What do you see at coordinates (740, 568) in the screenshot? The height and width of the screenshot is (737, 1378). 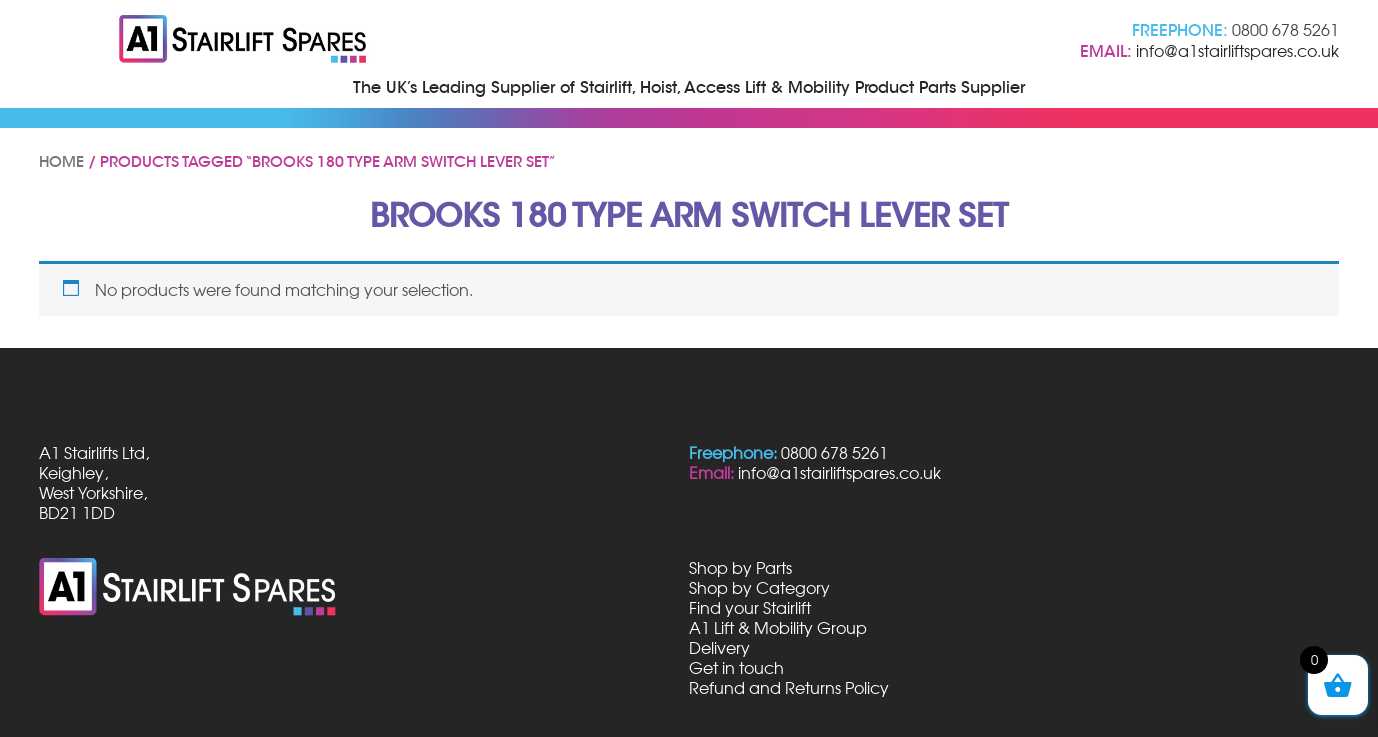 I see `Shop by Parts` at bounding box center [740, 568].